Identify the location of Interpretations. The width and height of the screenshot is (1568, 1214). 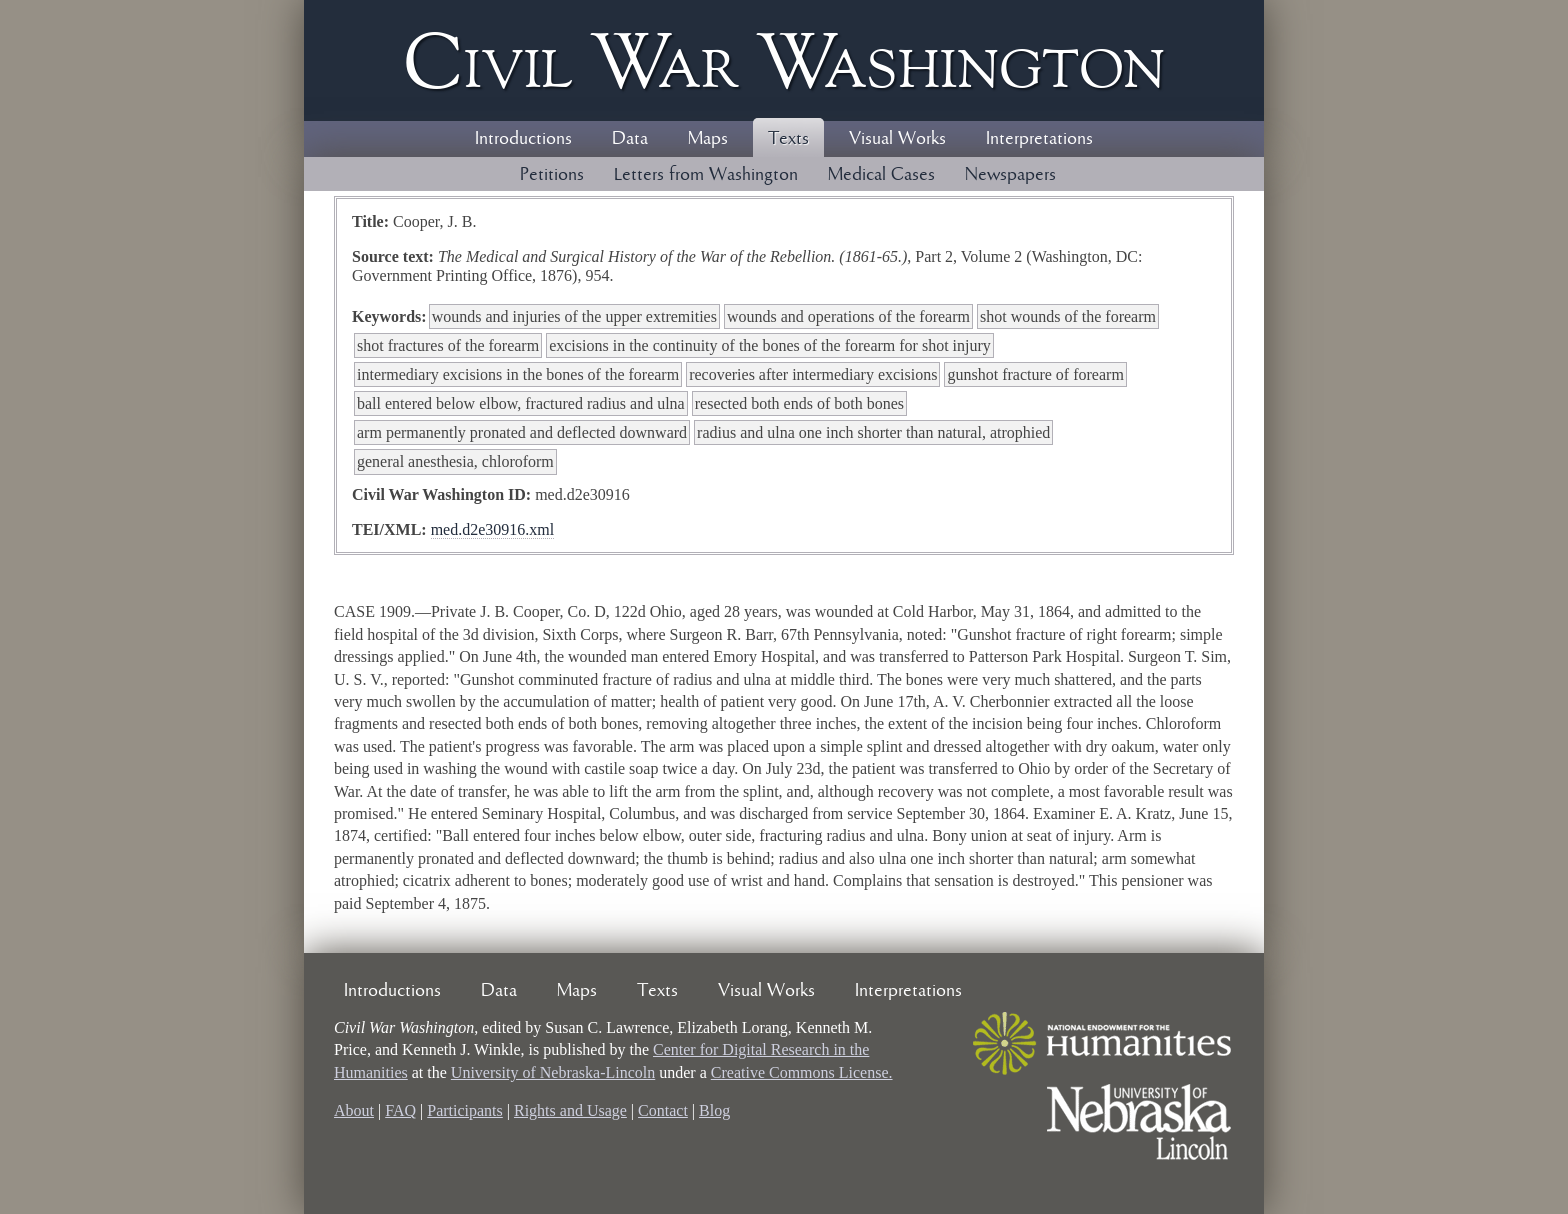
(1039, 139).